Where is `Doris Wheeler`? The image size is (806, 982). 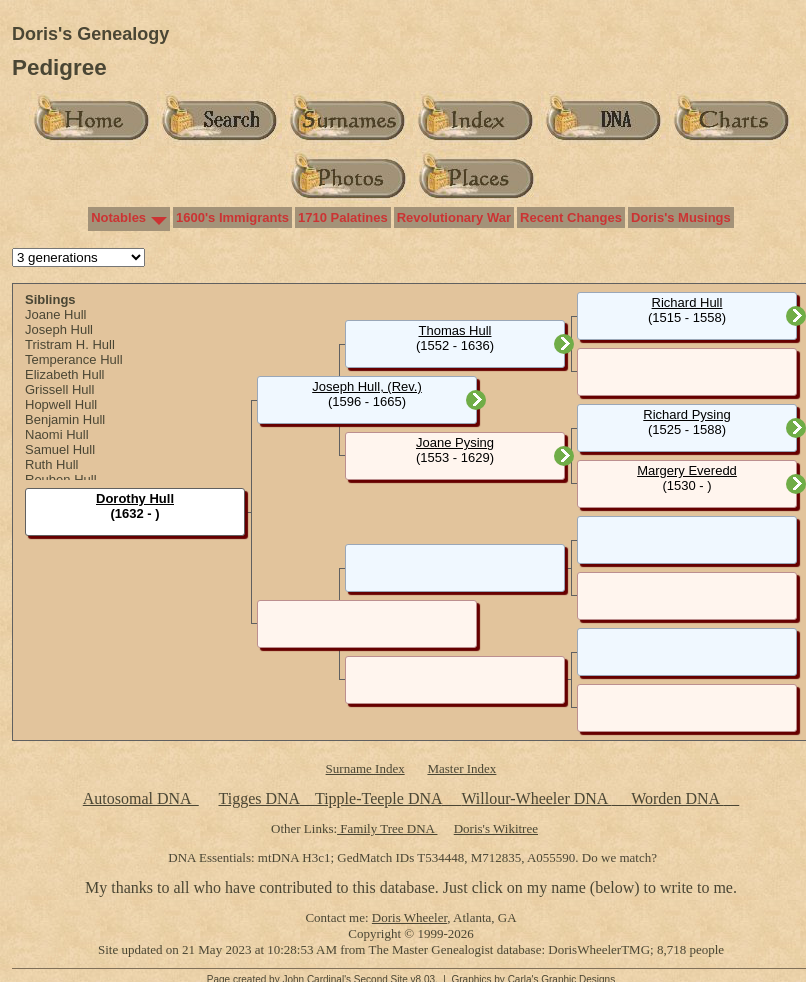
Doris Wheeler is located at coordinates (409, 917).